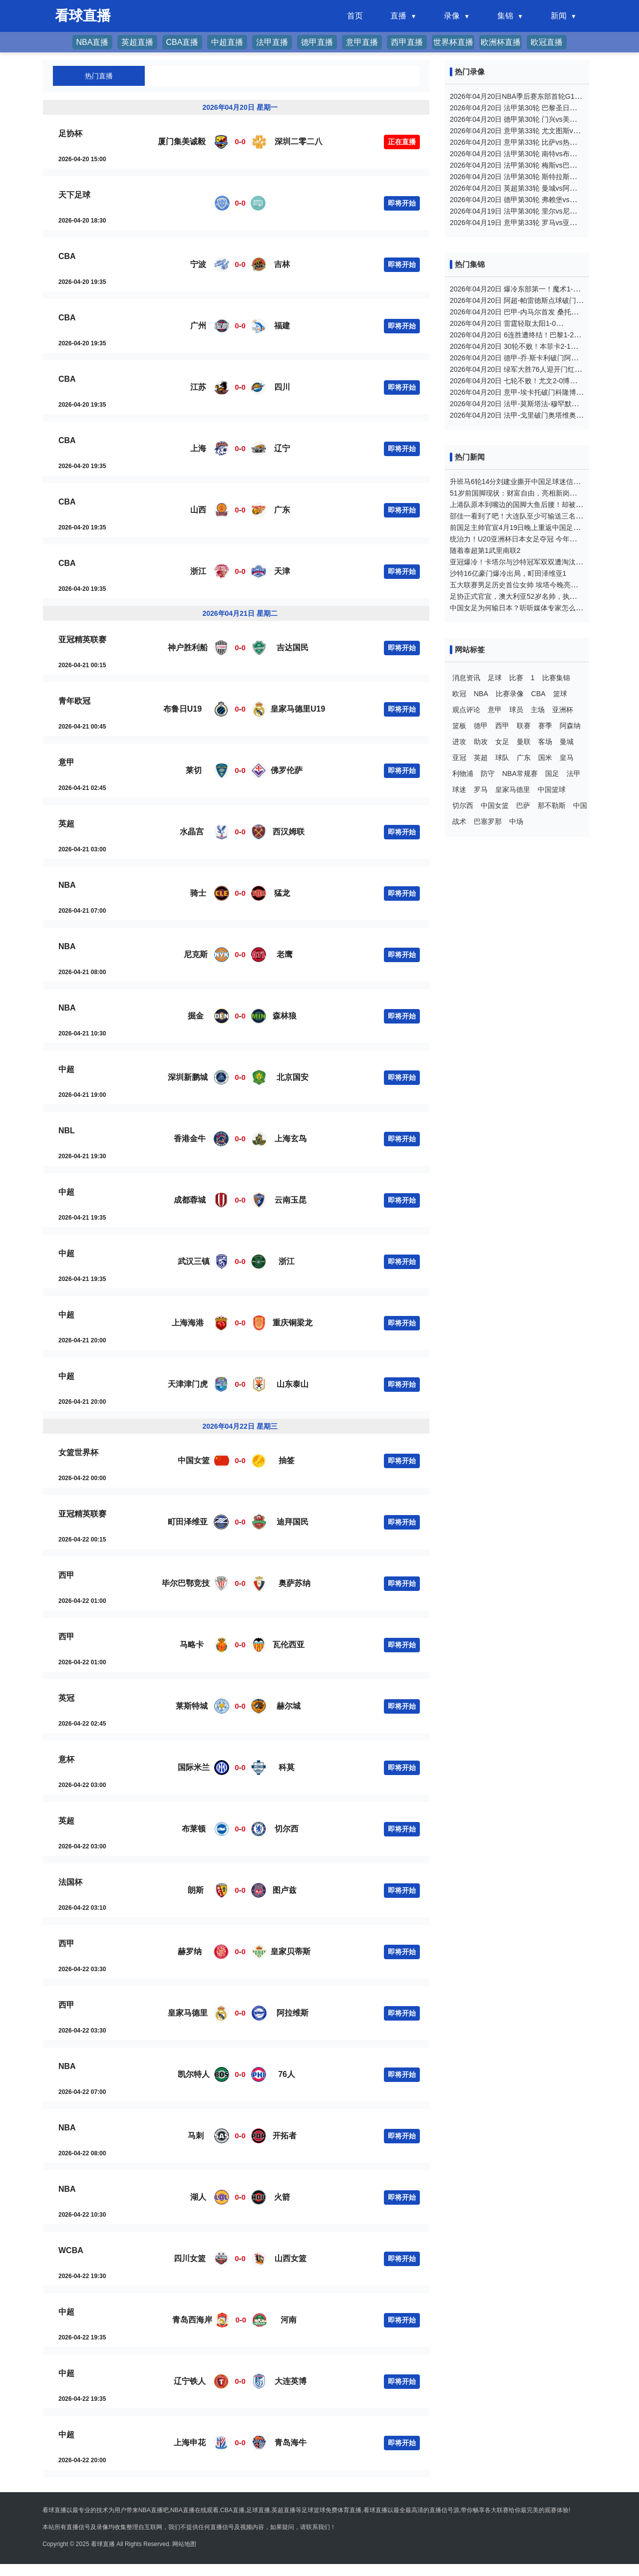  I want to click on NBA直播, so click(92, 42).